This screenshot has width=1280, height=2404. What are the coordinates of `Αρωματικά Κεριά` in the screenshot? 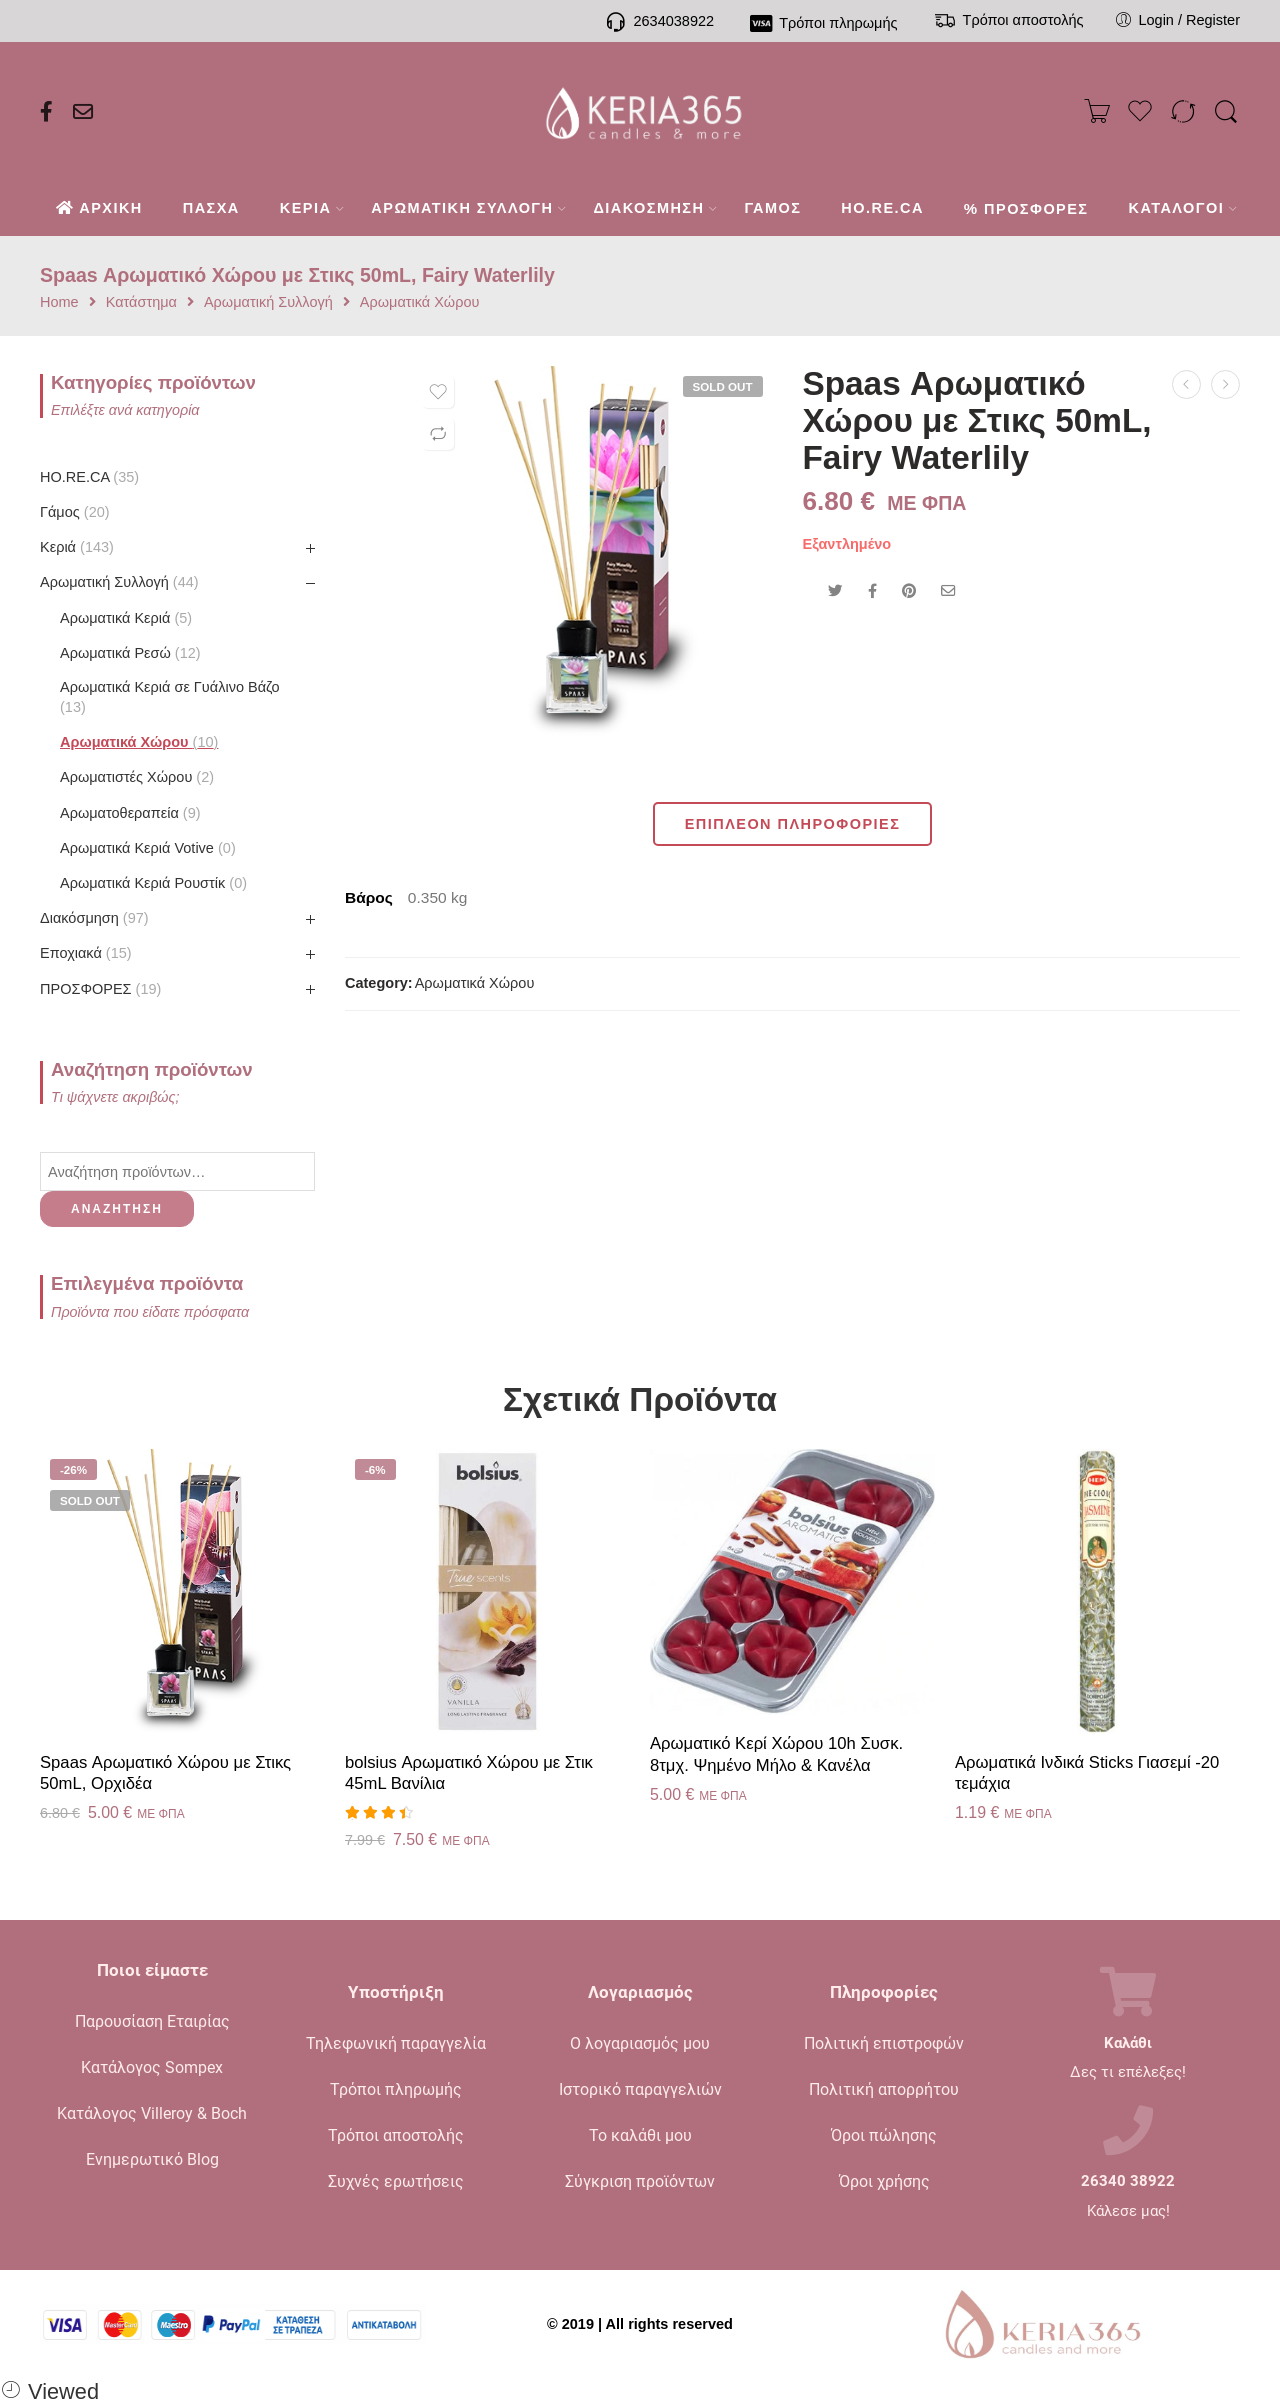 It's located at (126, 618).